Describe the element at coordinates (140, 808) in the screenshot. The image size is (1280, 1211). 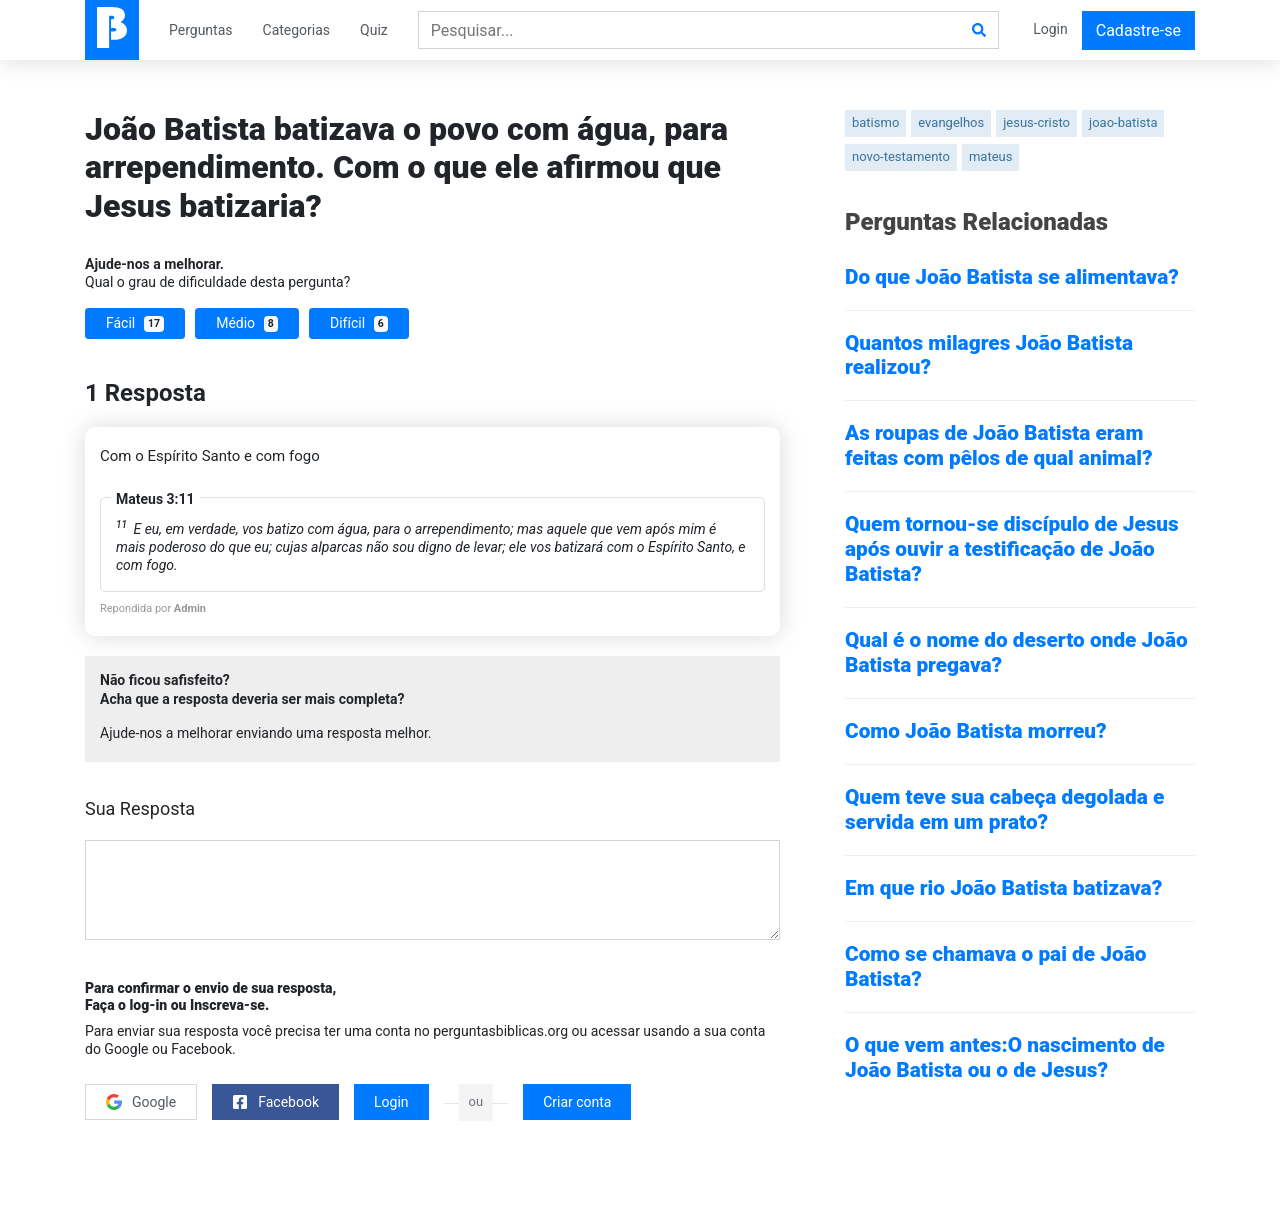
I see `Sua Resposta` at that location.